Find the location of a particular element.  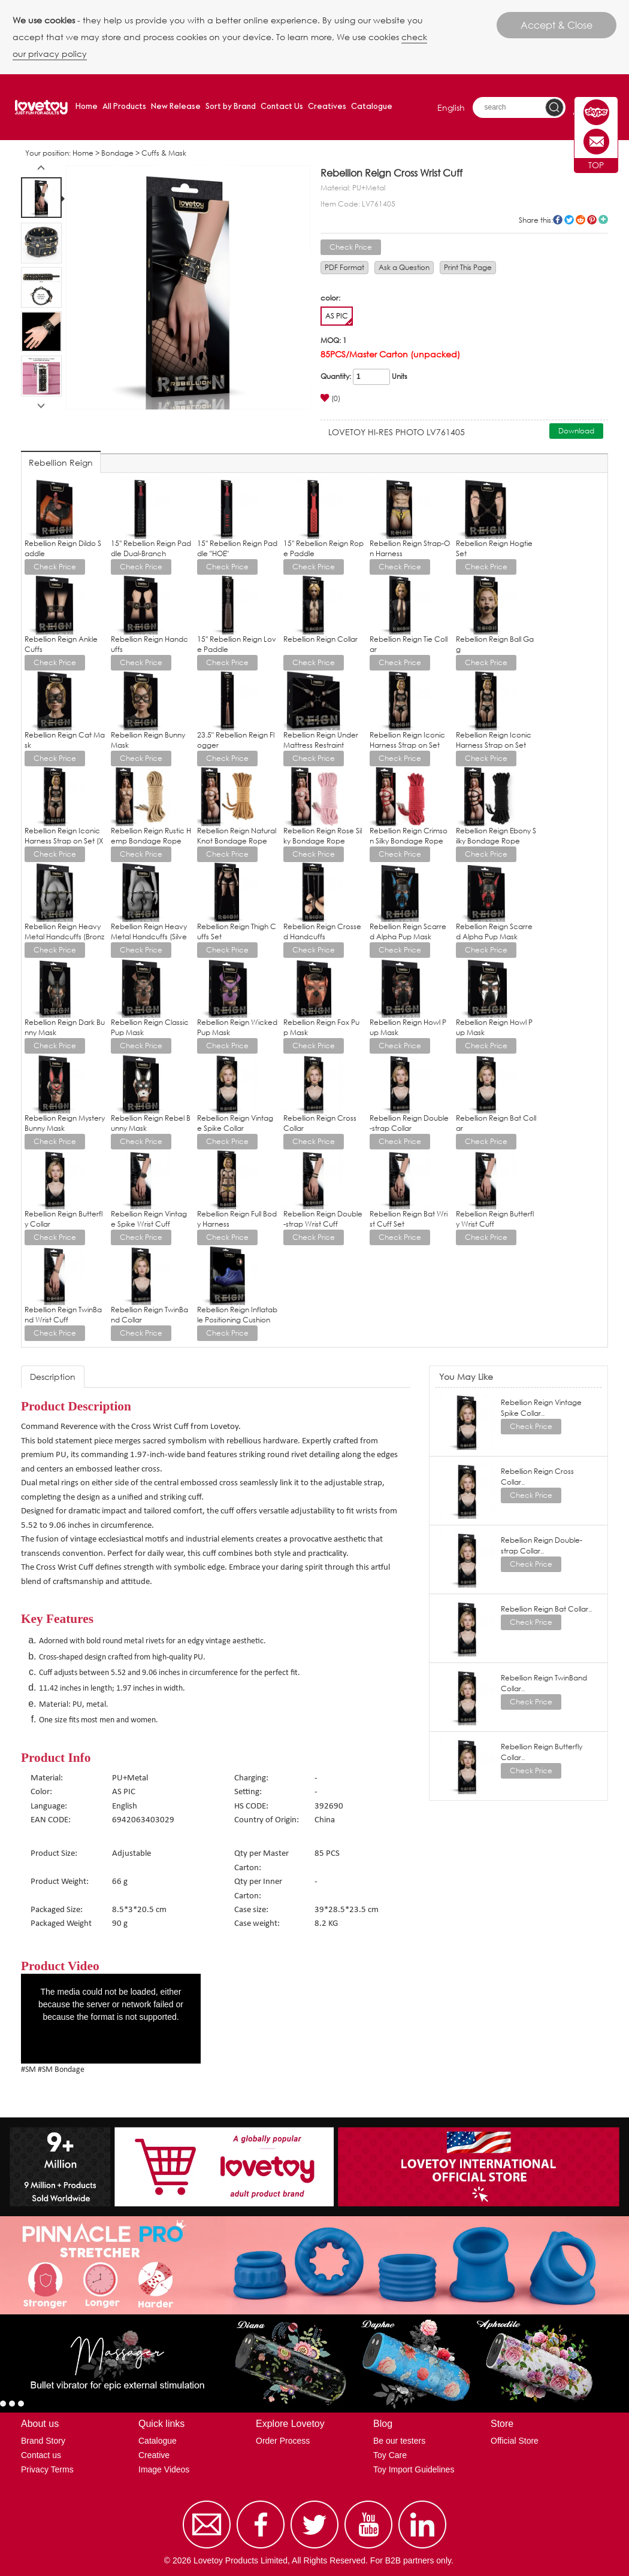

Rebellion Reign Classic Pup Mask is located at coordinates (150, 1027).